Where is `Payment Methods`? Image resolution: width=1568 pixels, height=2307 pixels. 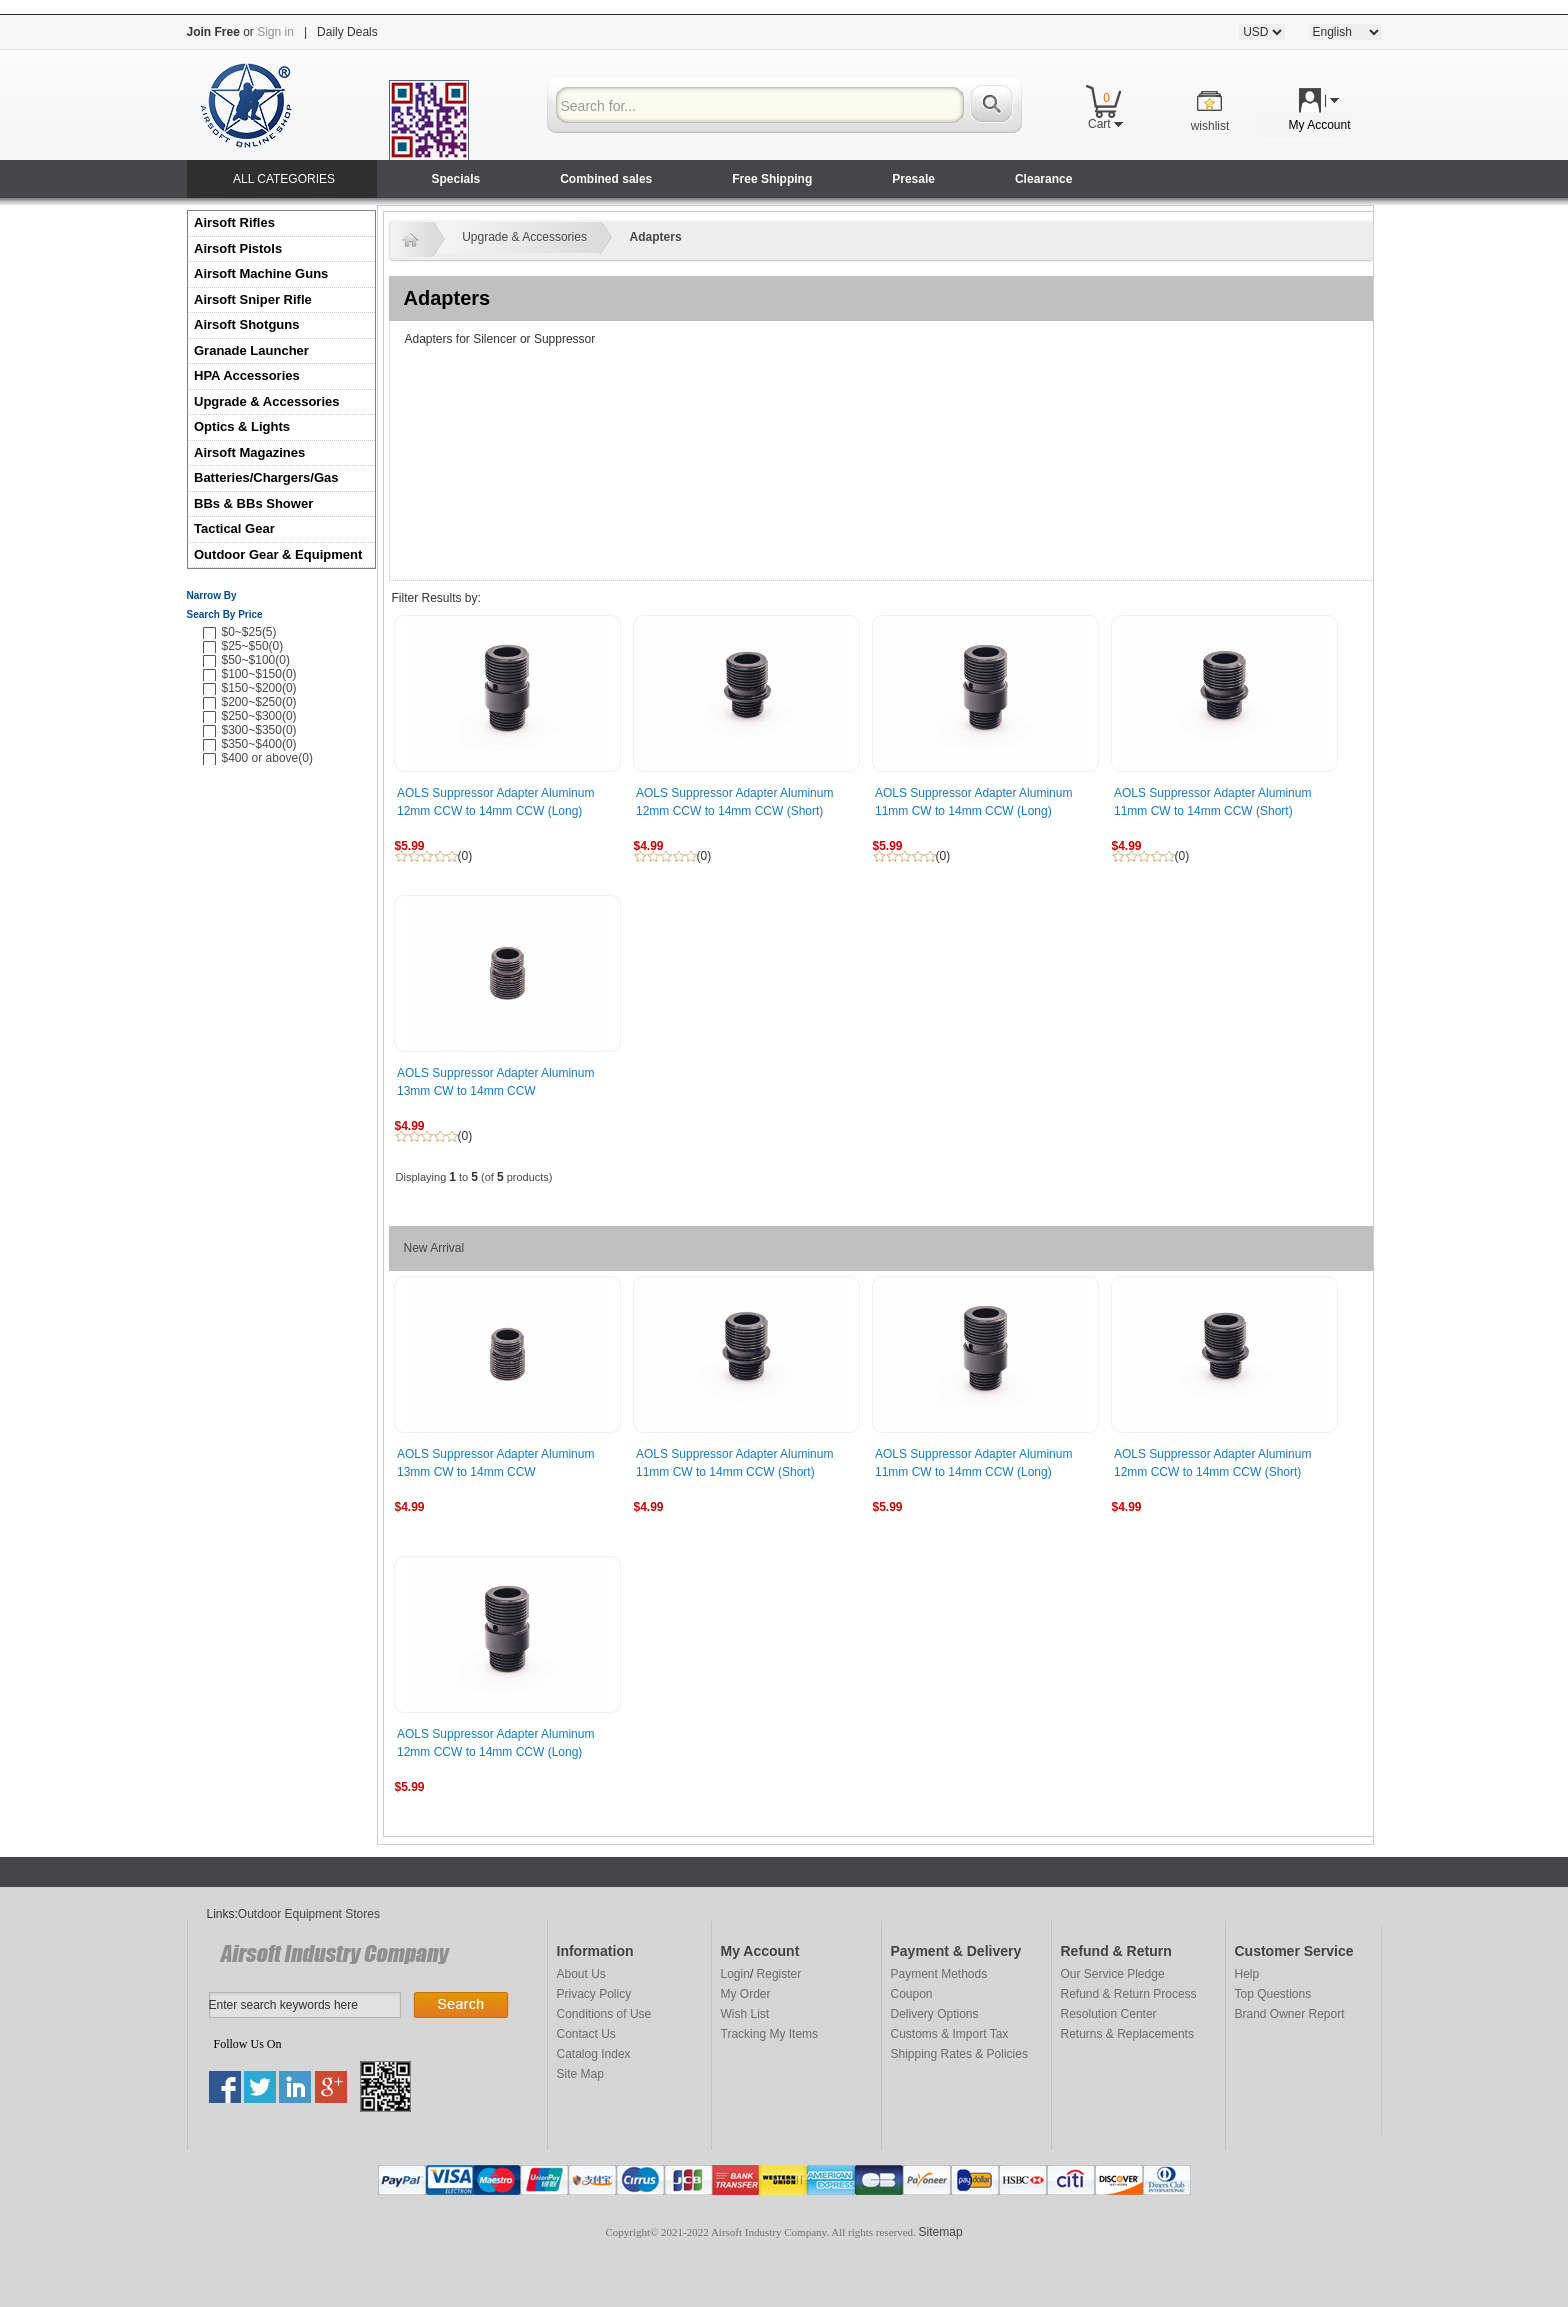
Payment Methods is located at coordinates (939, 1974).